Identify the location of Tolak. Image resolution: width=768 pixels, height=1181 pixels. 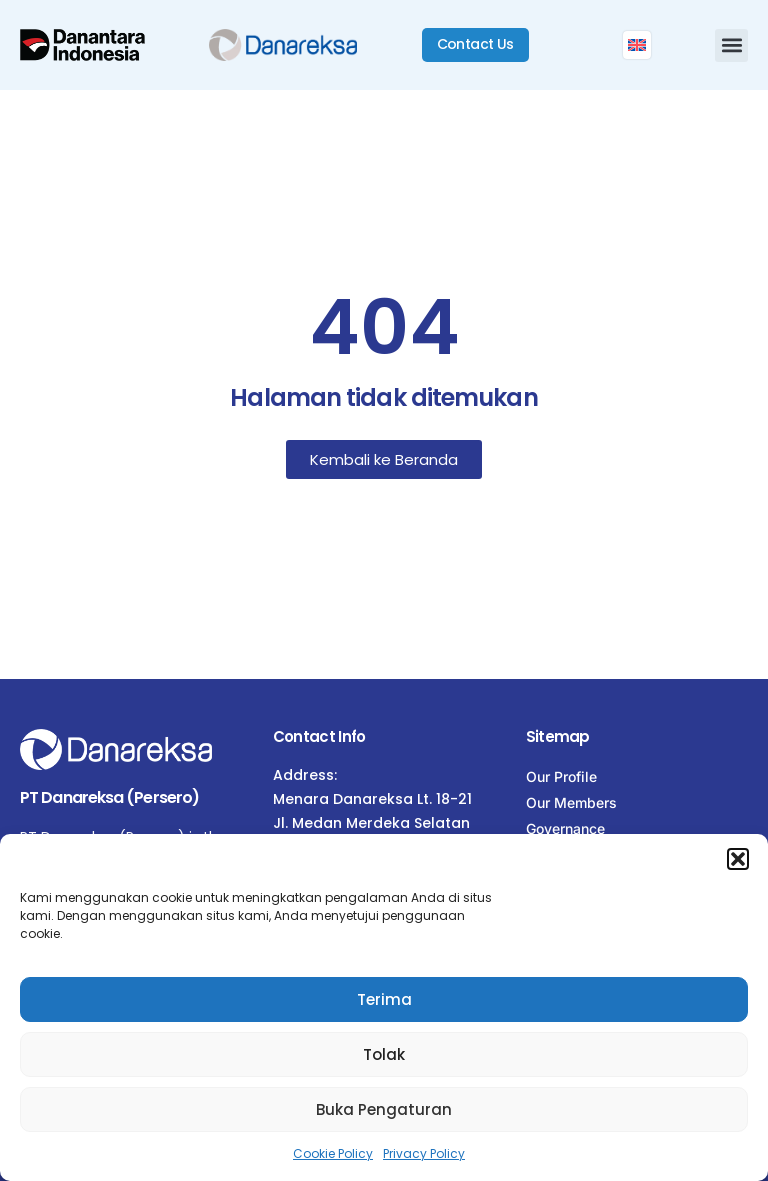
(384, 1054).